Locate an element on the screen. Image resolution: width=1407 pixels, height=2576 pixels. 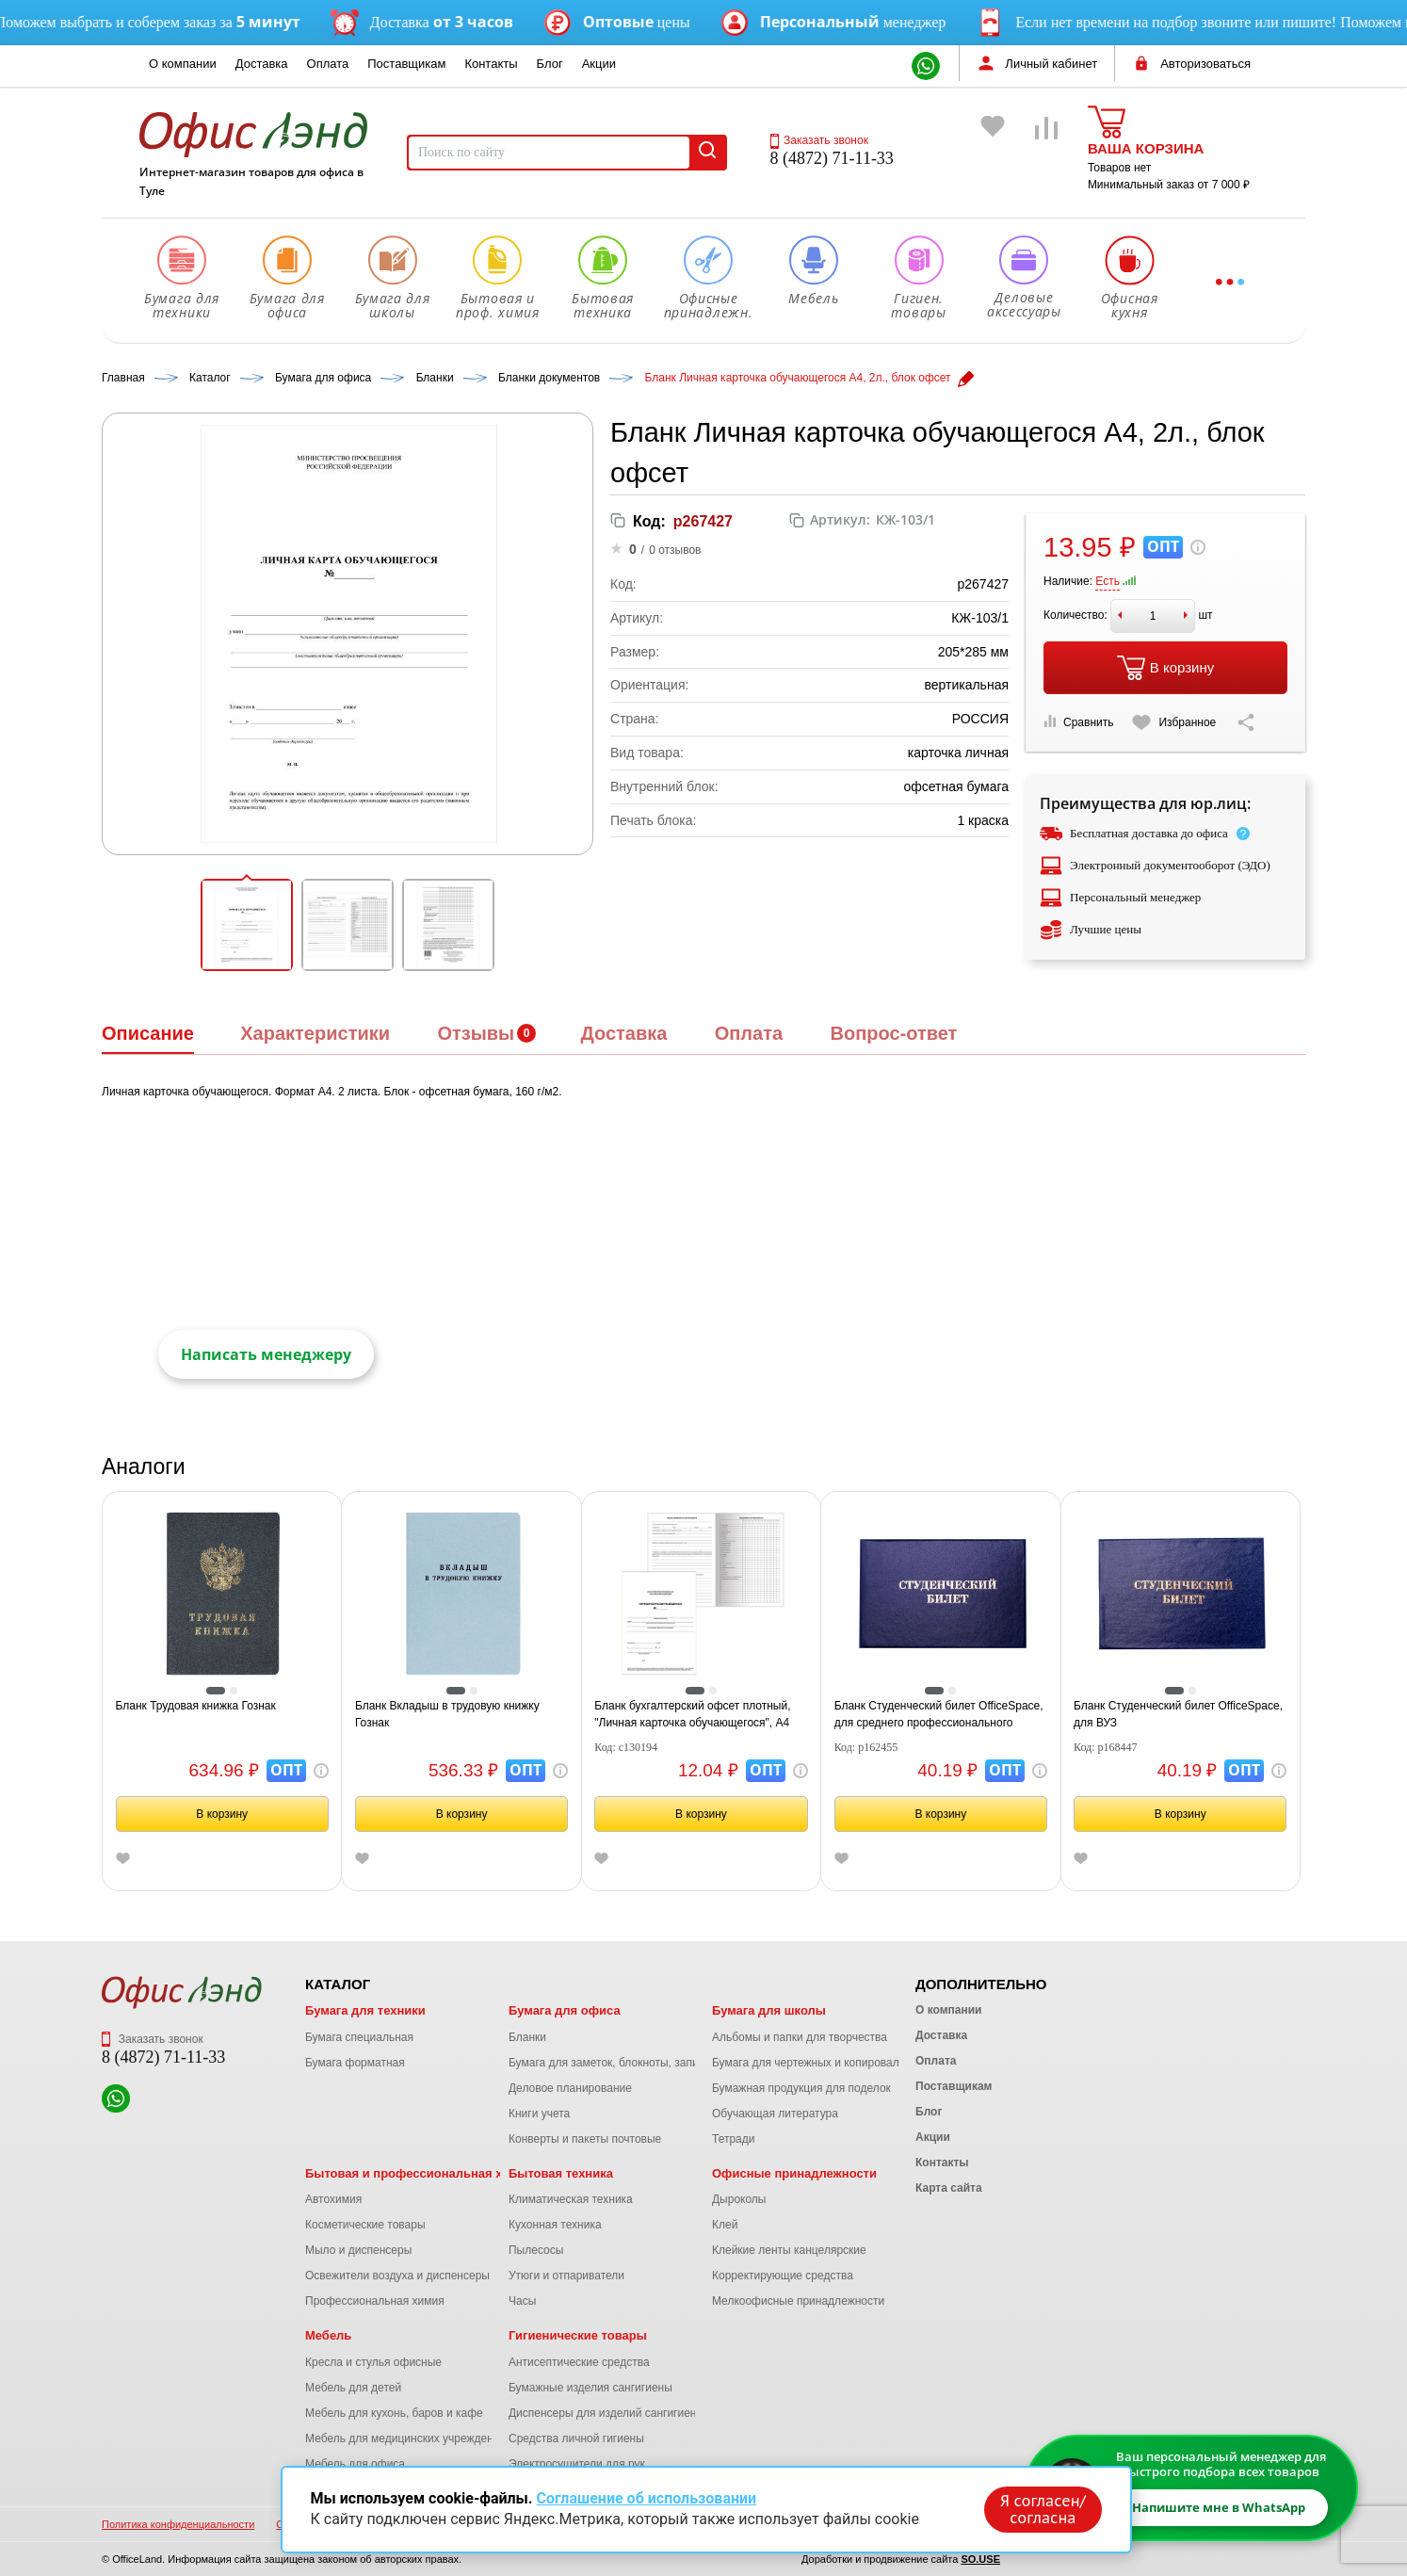
Доставка is located at coordinates (261, 64).